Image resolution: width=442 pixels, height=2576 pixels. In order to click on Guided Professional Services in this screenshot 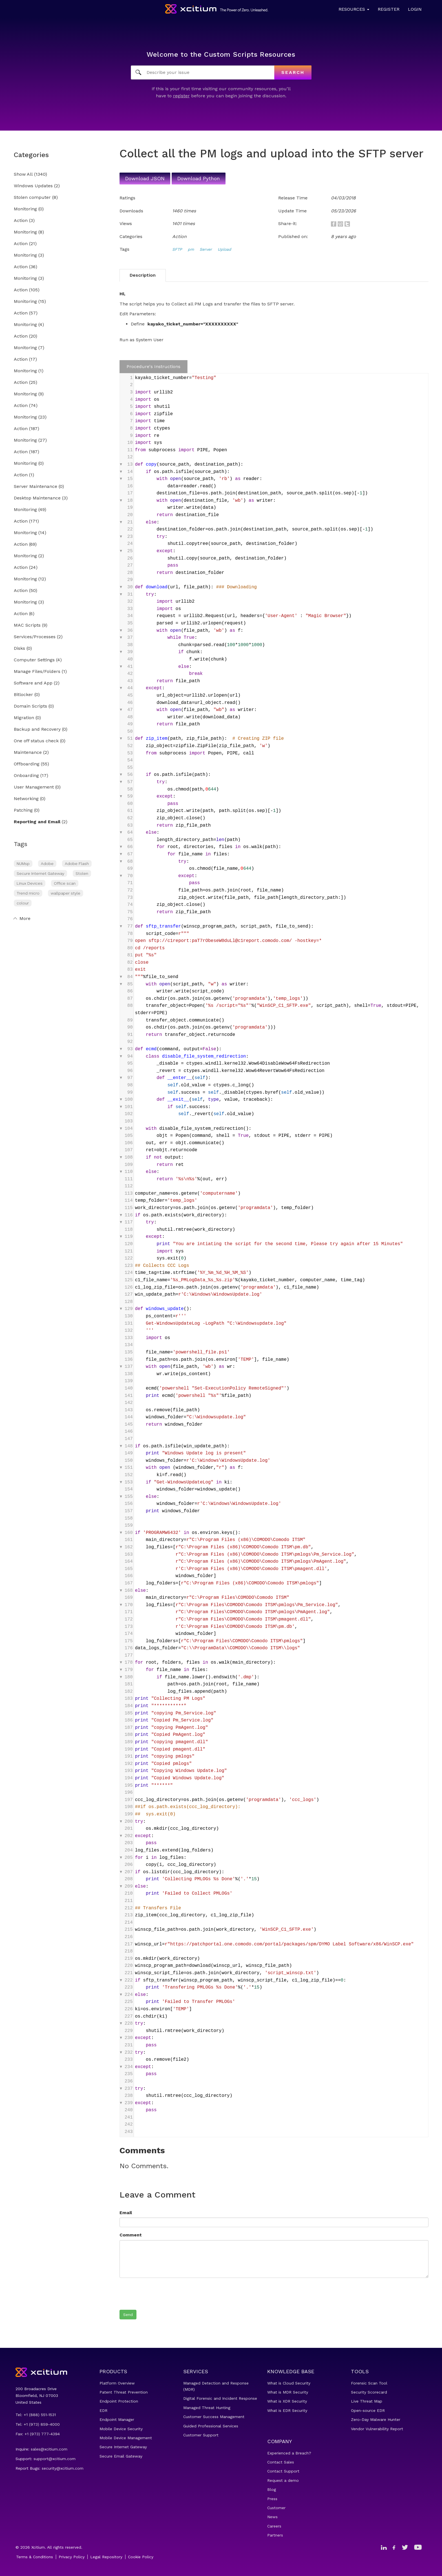, I will do `click(210, 2426)`.